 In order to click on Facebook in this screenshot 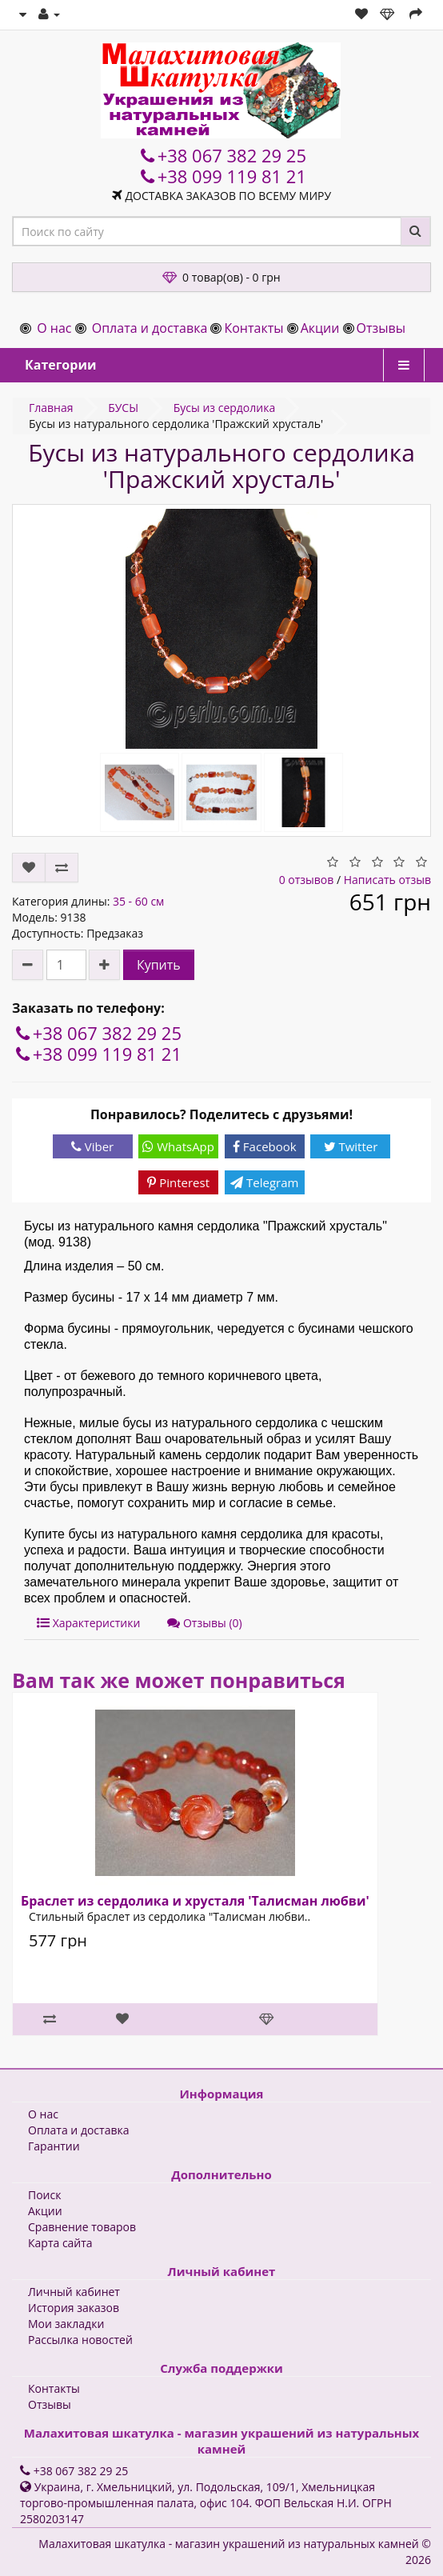, I will do `click(265, 1146)`.